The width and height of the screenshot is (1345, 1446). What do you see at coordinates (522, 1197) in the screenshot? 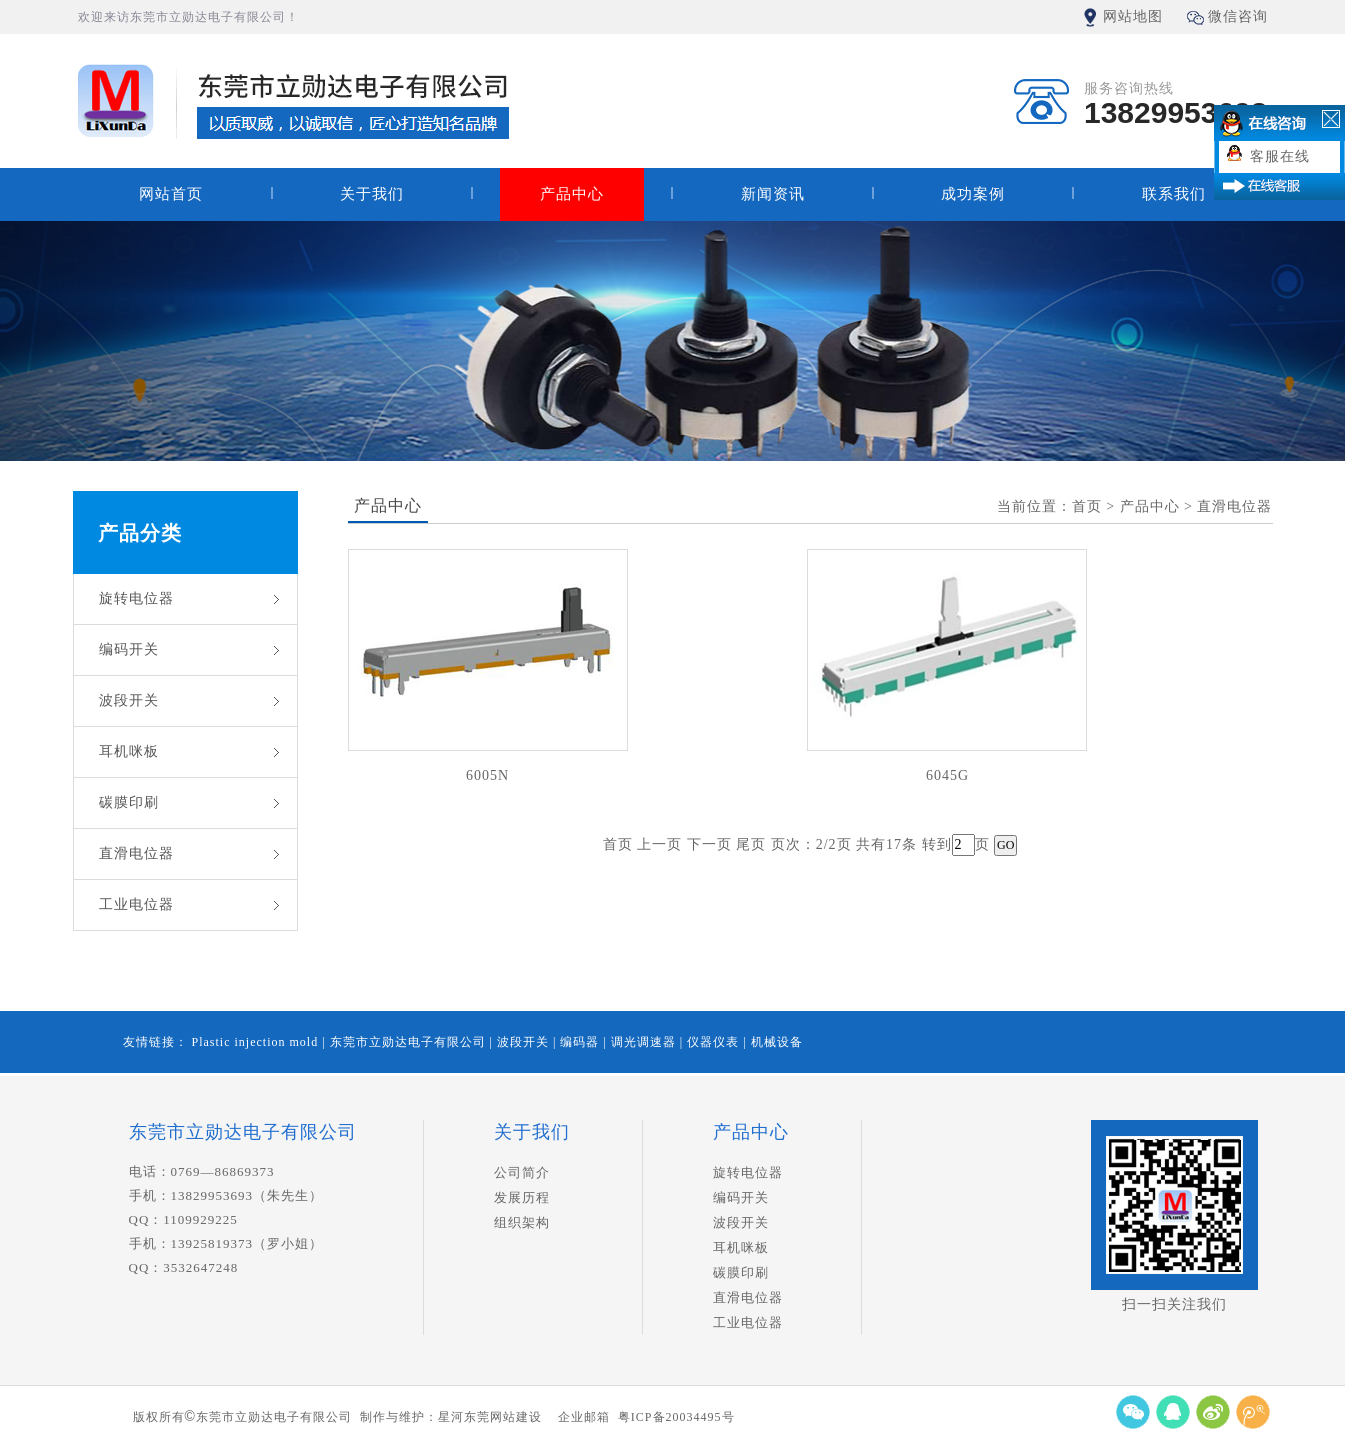
I see `发展历程` at bounding box center [522, 1197].